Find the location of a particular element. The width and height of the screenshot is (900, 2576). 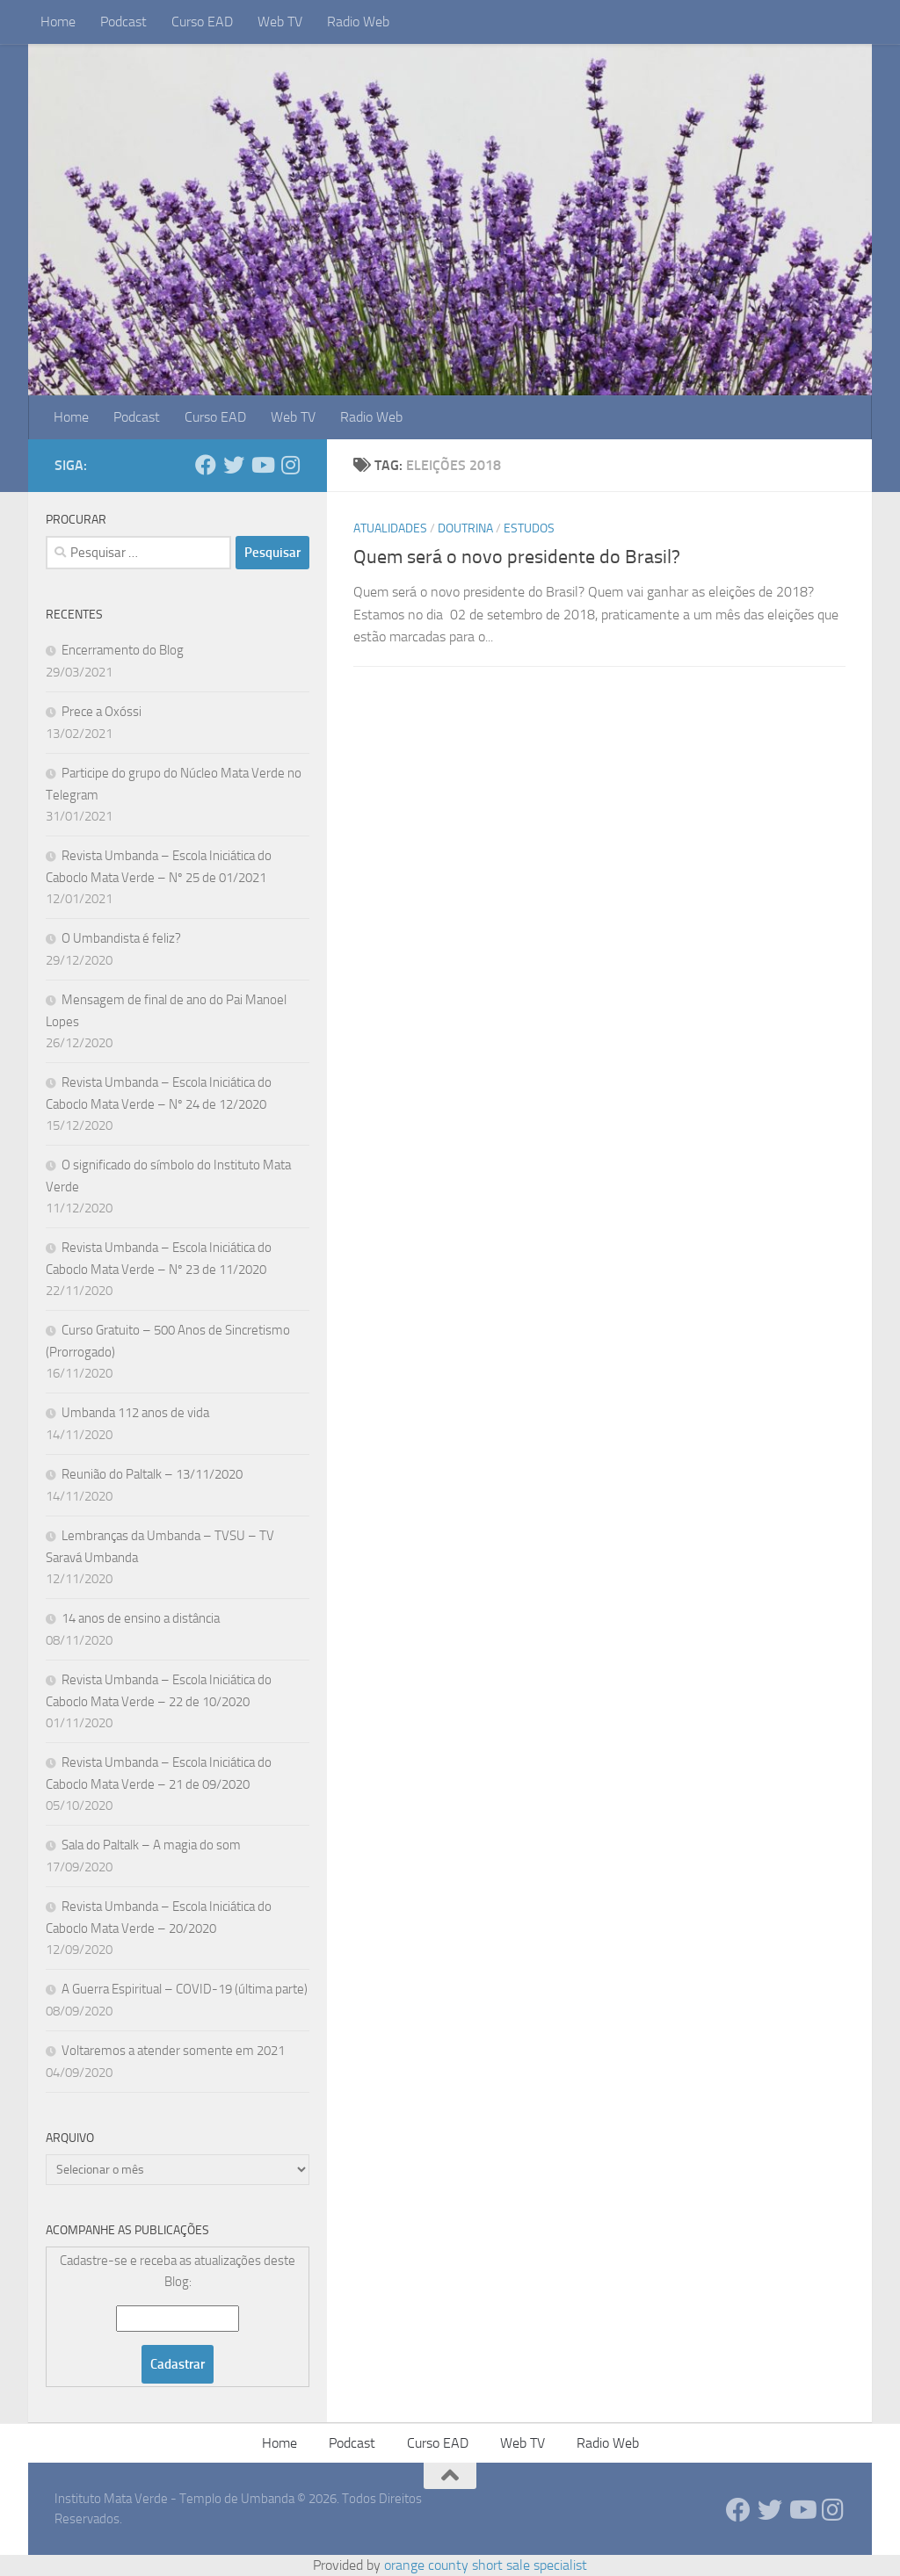

Reunião do Paltalk – 13/11/2020 is located at coordinates (152, 1474).